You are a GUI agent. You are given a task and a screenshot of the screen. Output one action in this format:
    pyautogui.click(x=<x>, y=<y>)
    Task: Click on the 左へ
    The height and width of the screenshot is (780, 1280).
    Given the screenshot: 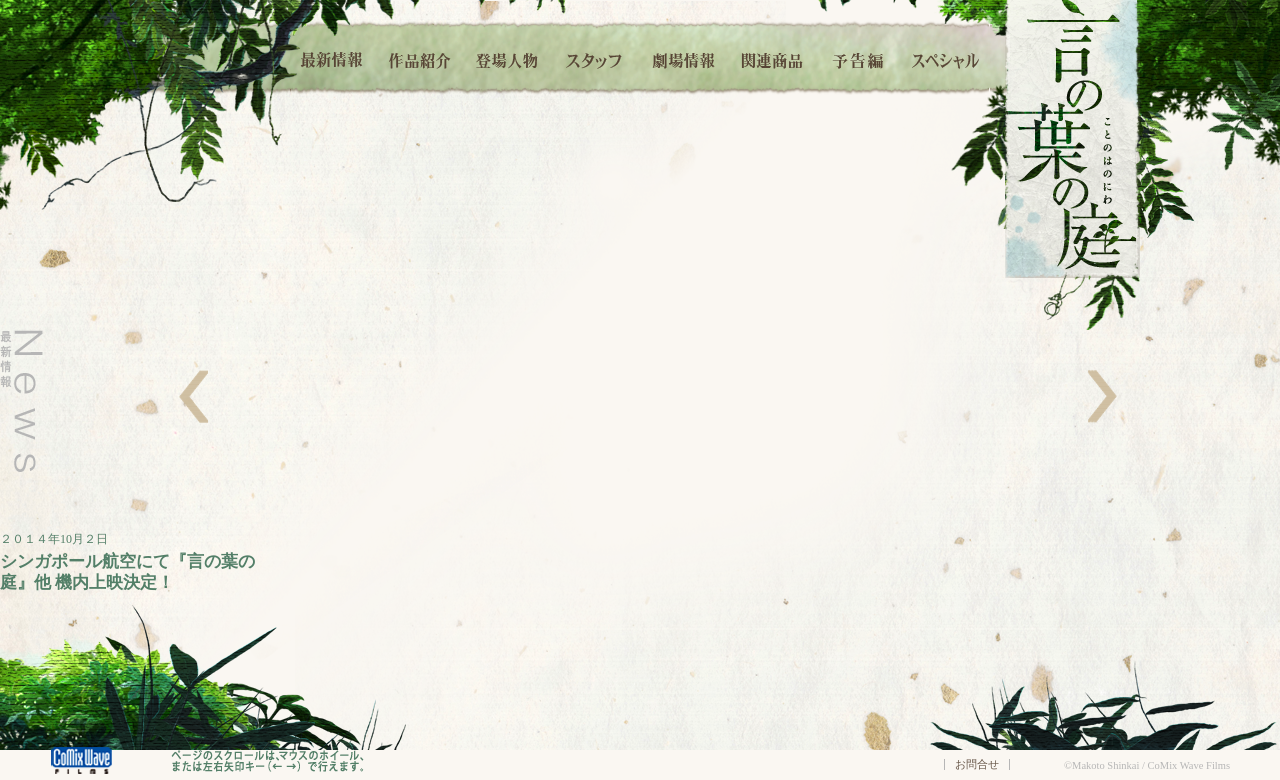 What is the action you would take?
    pyautogui.click(x=193, y=396)
    